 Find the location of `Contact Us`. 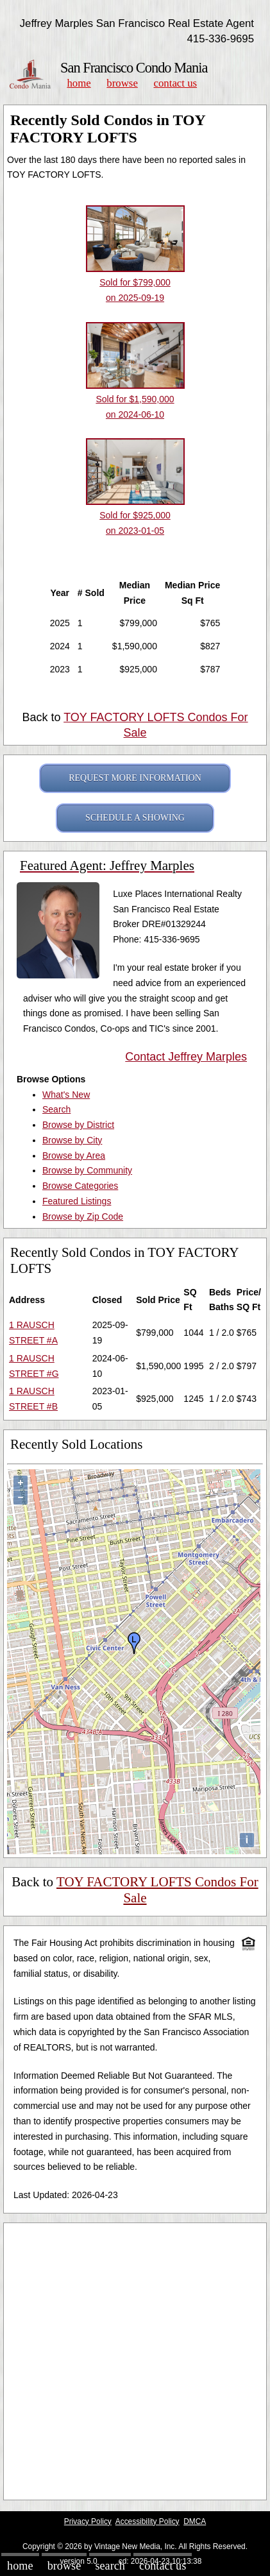

Contact Us is located at coordinates (176, 83).